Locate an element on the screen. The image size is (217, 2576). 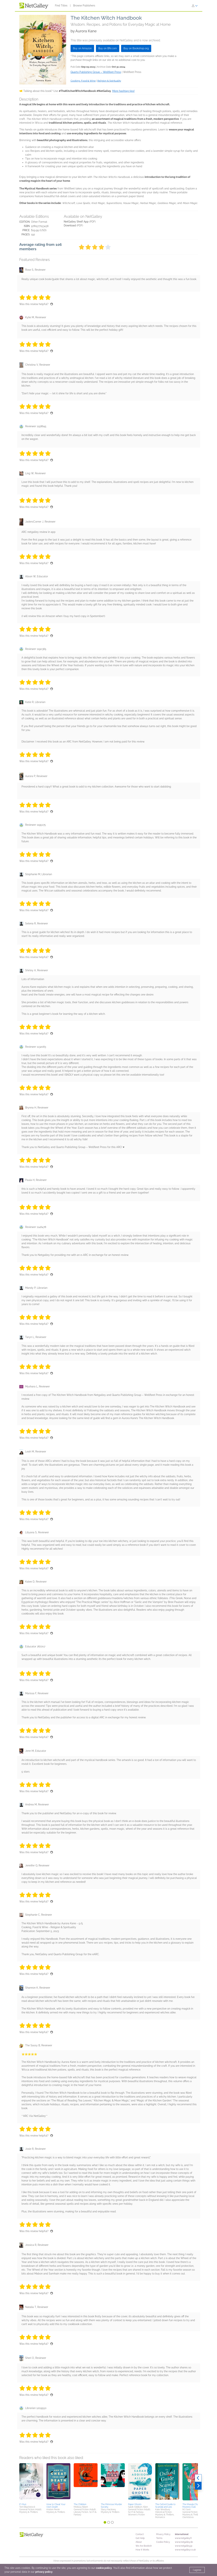
Get Help is located at coordinates (140, 2538).